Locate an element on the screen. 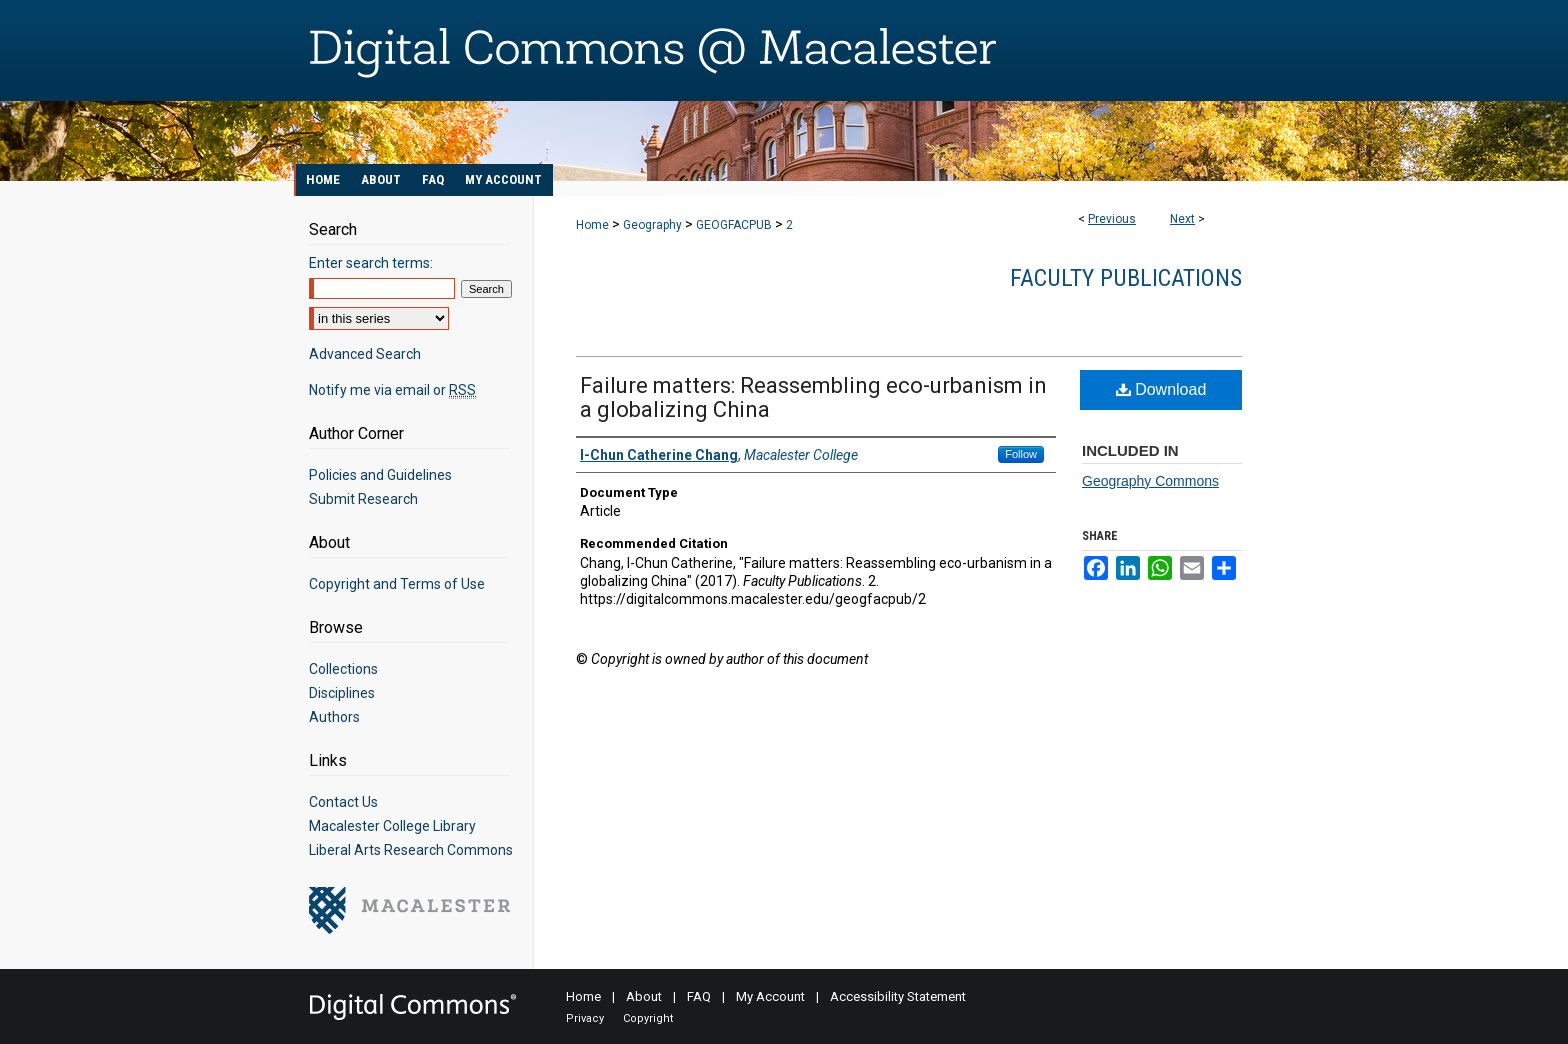 The width and height of the screenshot is (1568, 1044). Faculty Publications is located at coordinates (1126, 278).